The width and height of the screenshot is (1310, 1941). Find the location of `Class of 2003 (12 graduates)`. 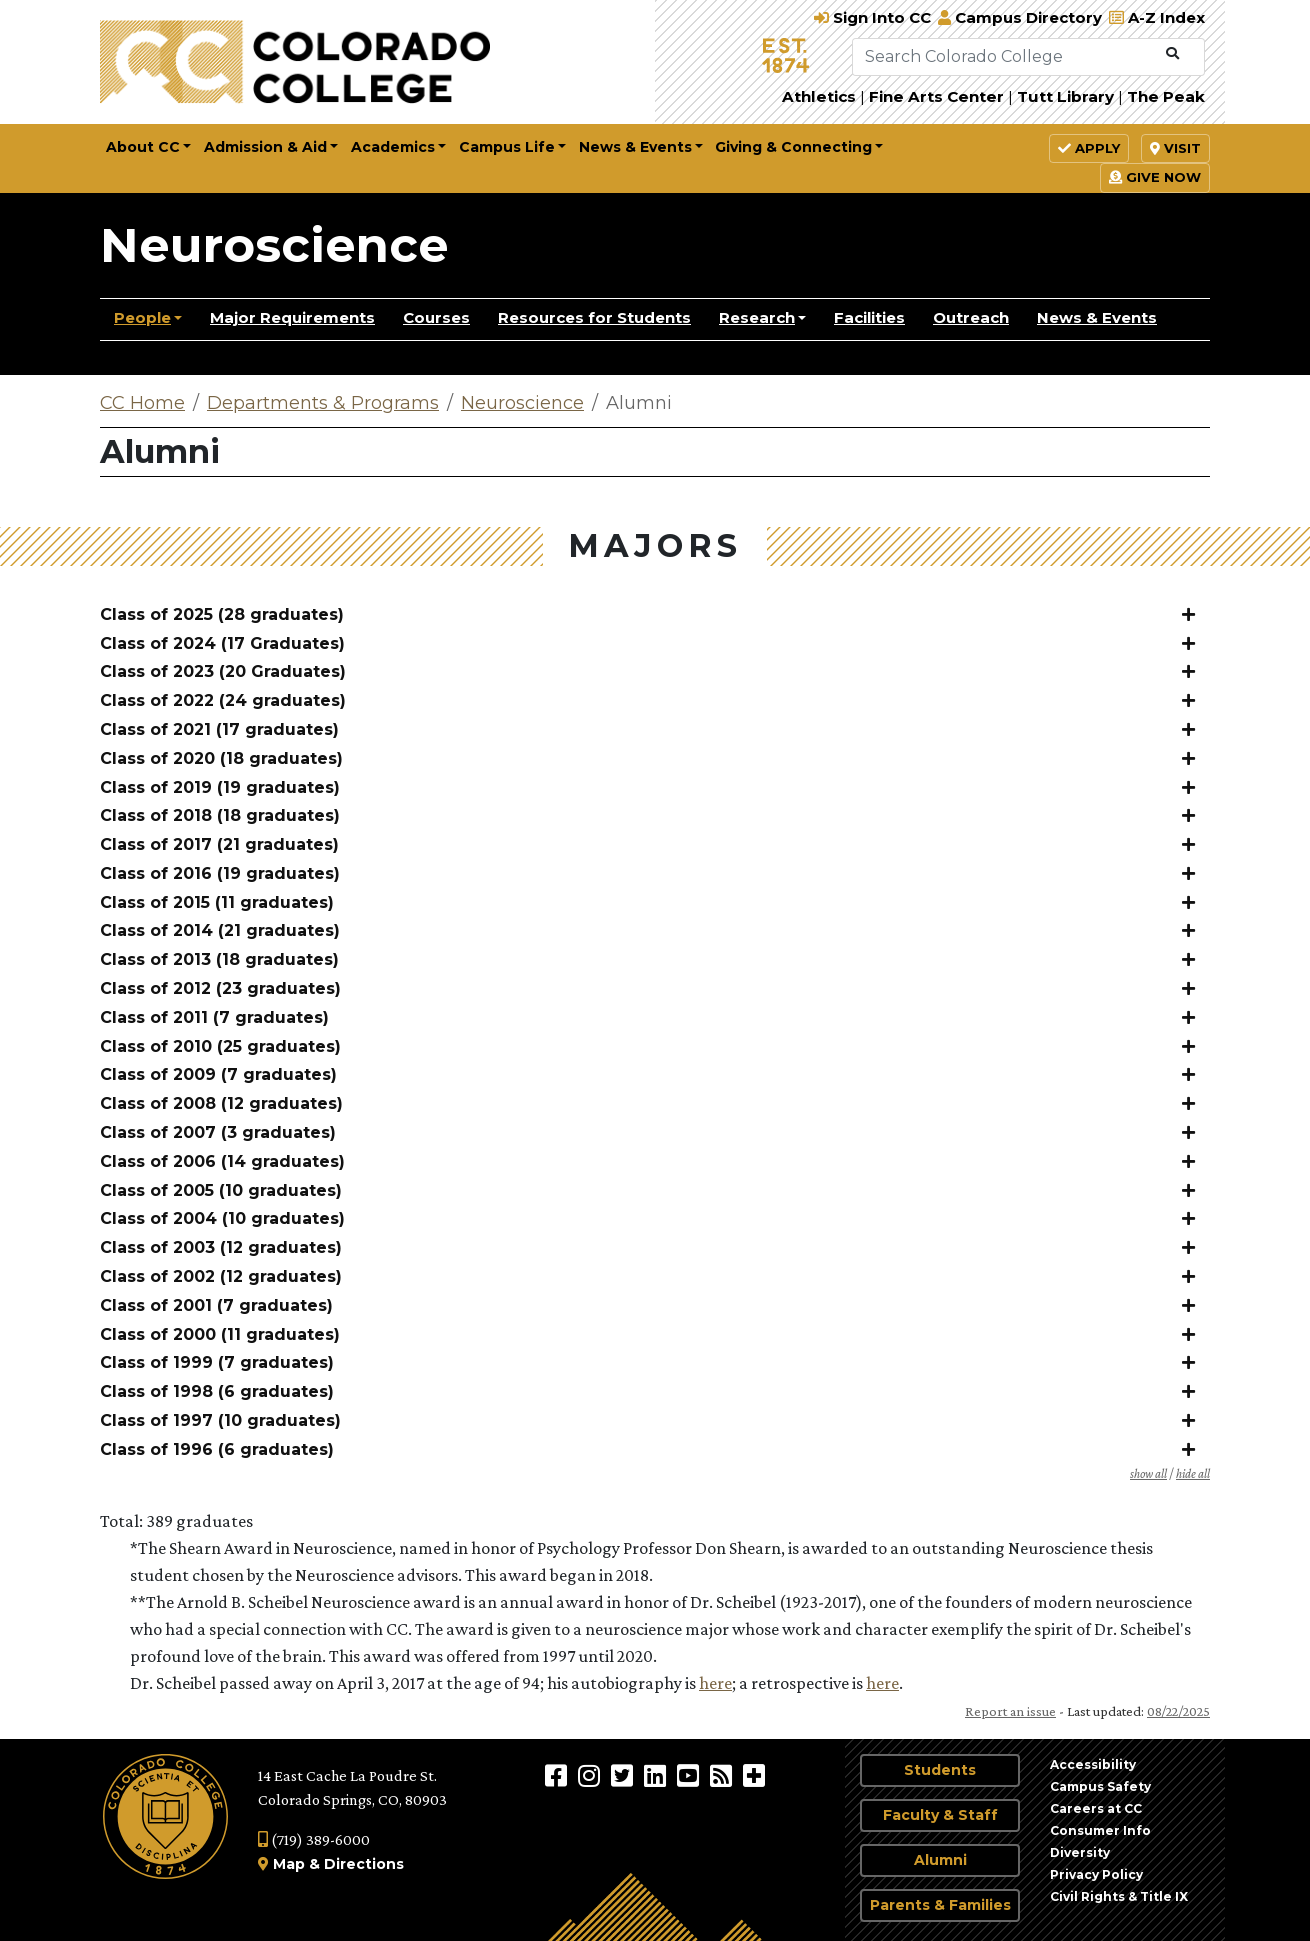

Class of 2003 (12 graduates) is located at coordinates (221, 1247).